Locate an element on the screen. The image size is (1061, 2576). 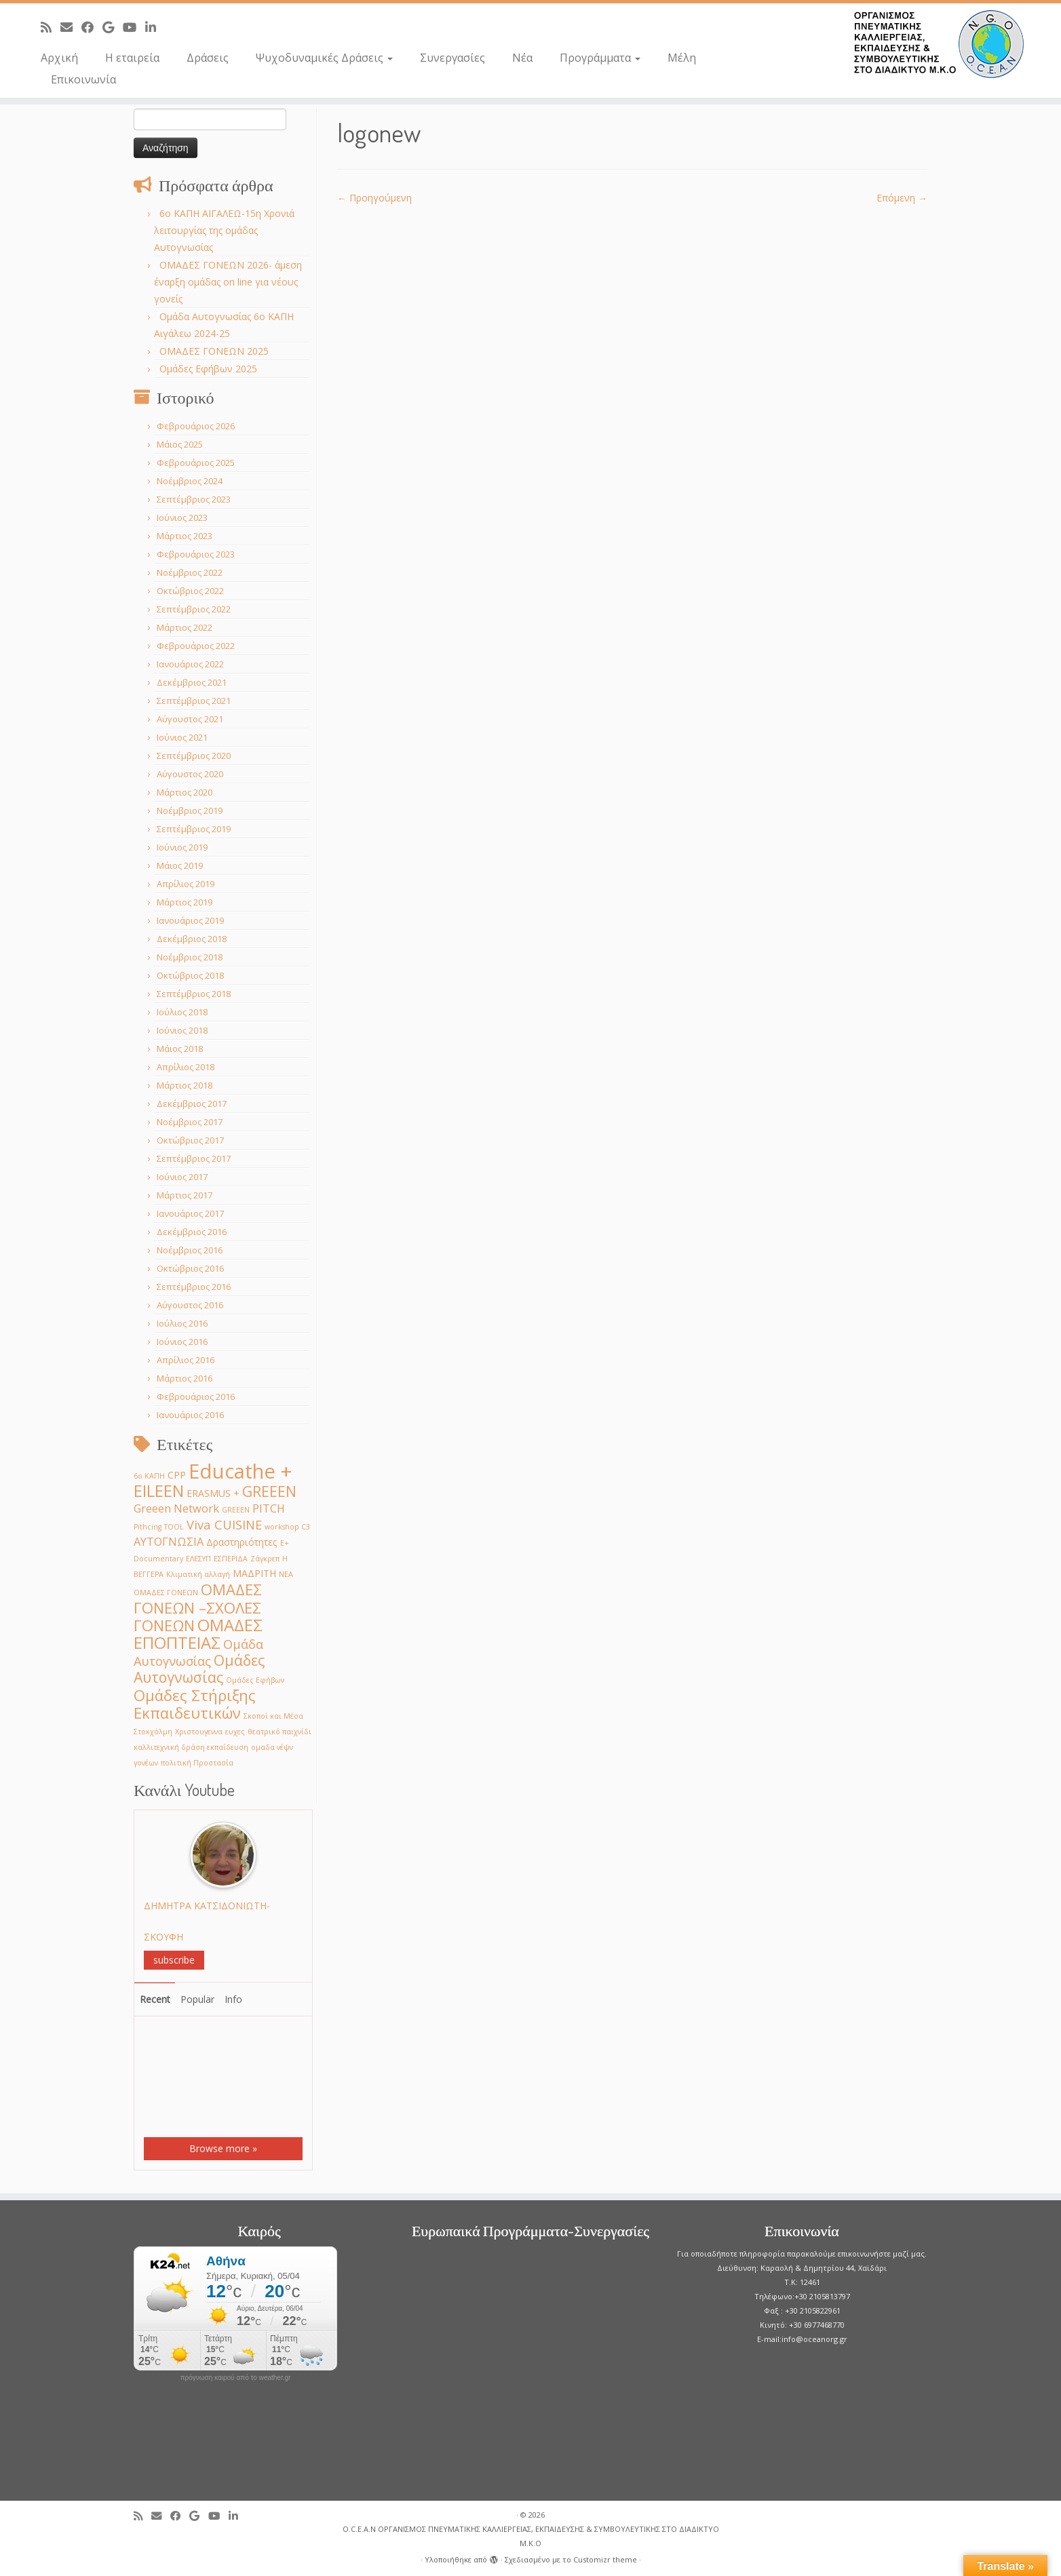
Ιούνιος 2023 is located at coordinates (182, 517).